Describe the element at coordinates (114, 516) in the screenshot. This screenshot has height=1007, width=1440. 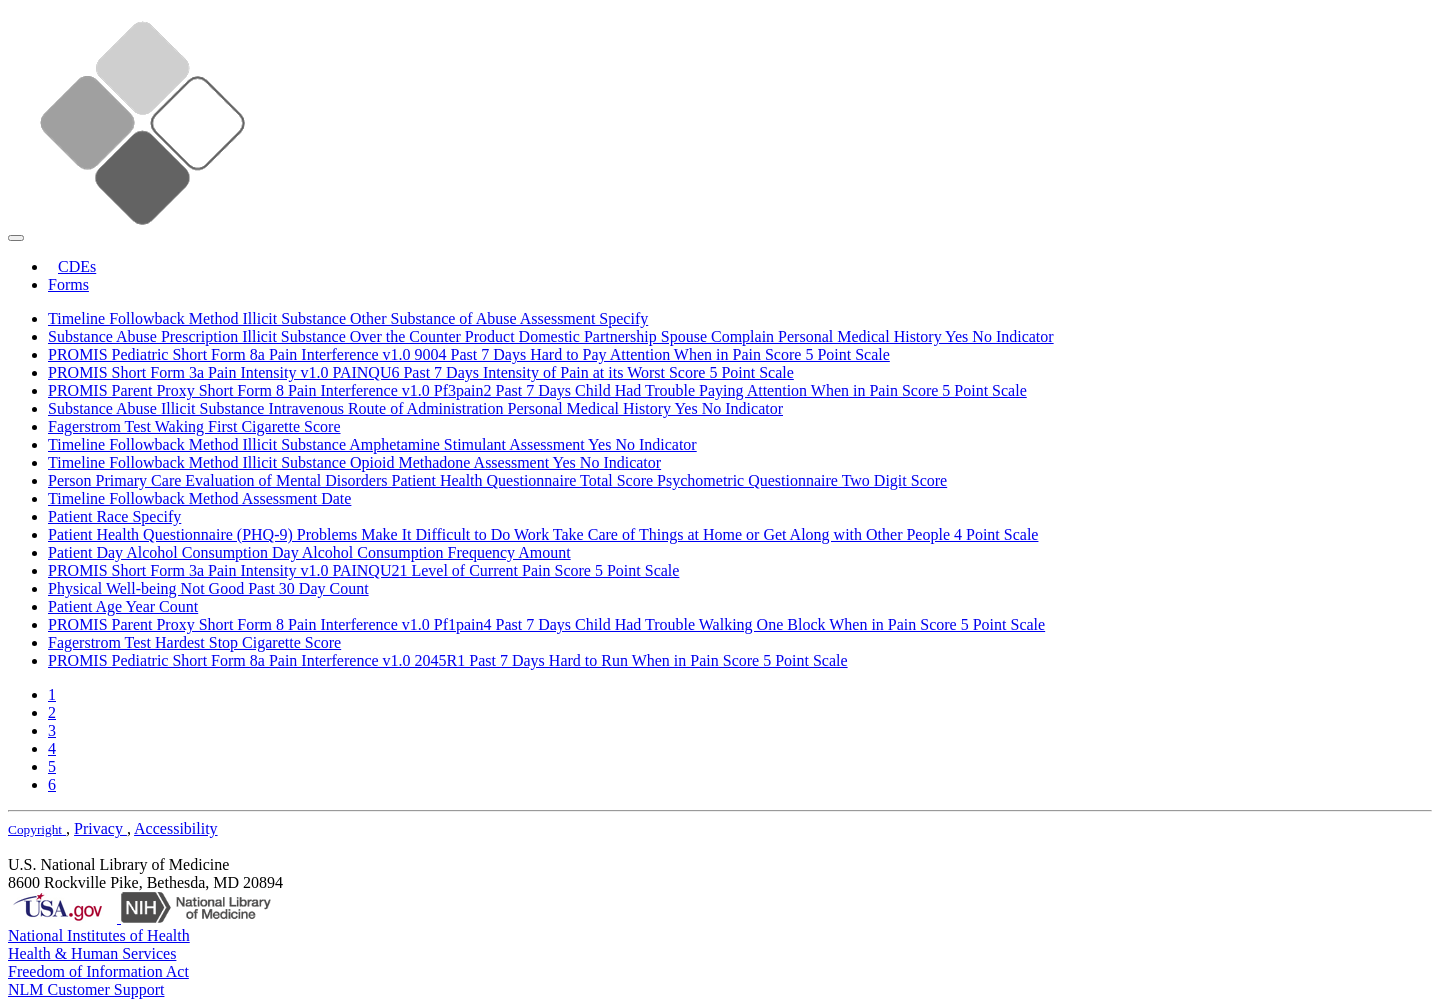
I see `Patient Race Specify` at that location.